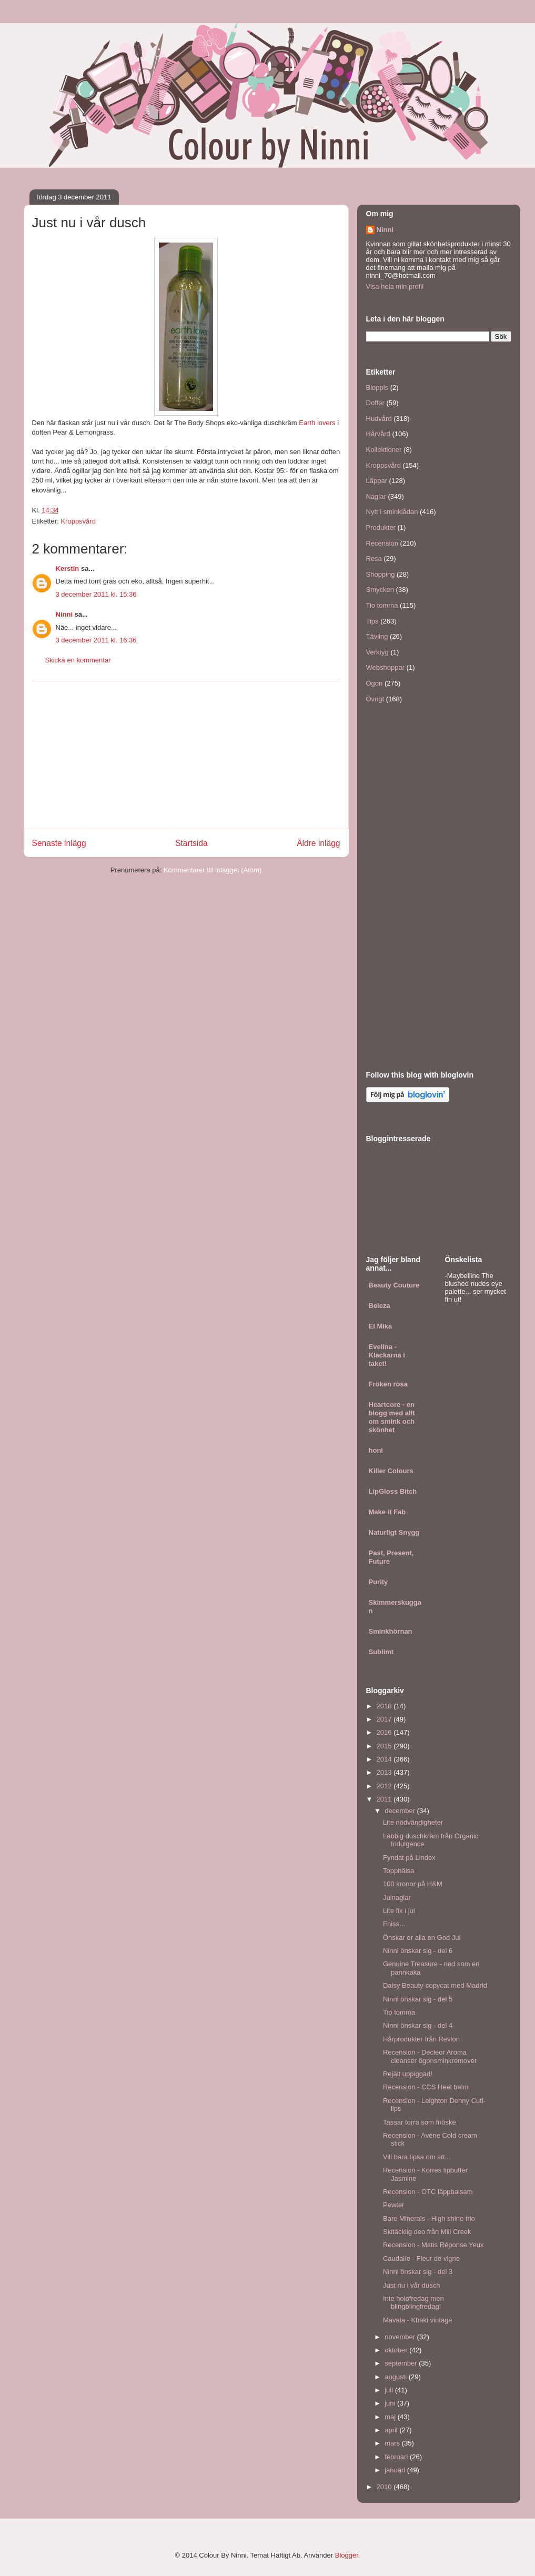  I want to click on Ninni önskar sig - del 4, so click(417, 2025).